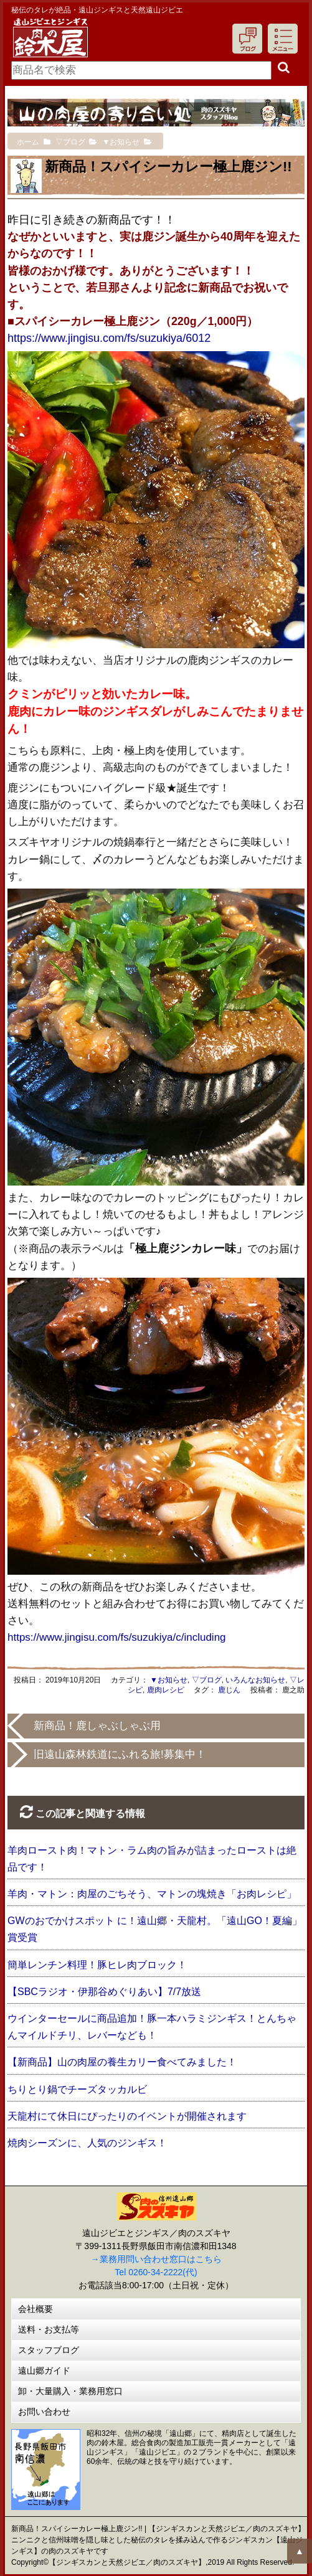  What do you see at coordinates (77, 2089) in the screenshot?
I see `ちりとり鍋でチーズタッカルビ` at bounding box center [77, 2089].